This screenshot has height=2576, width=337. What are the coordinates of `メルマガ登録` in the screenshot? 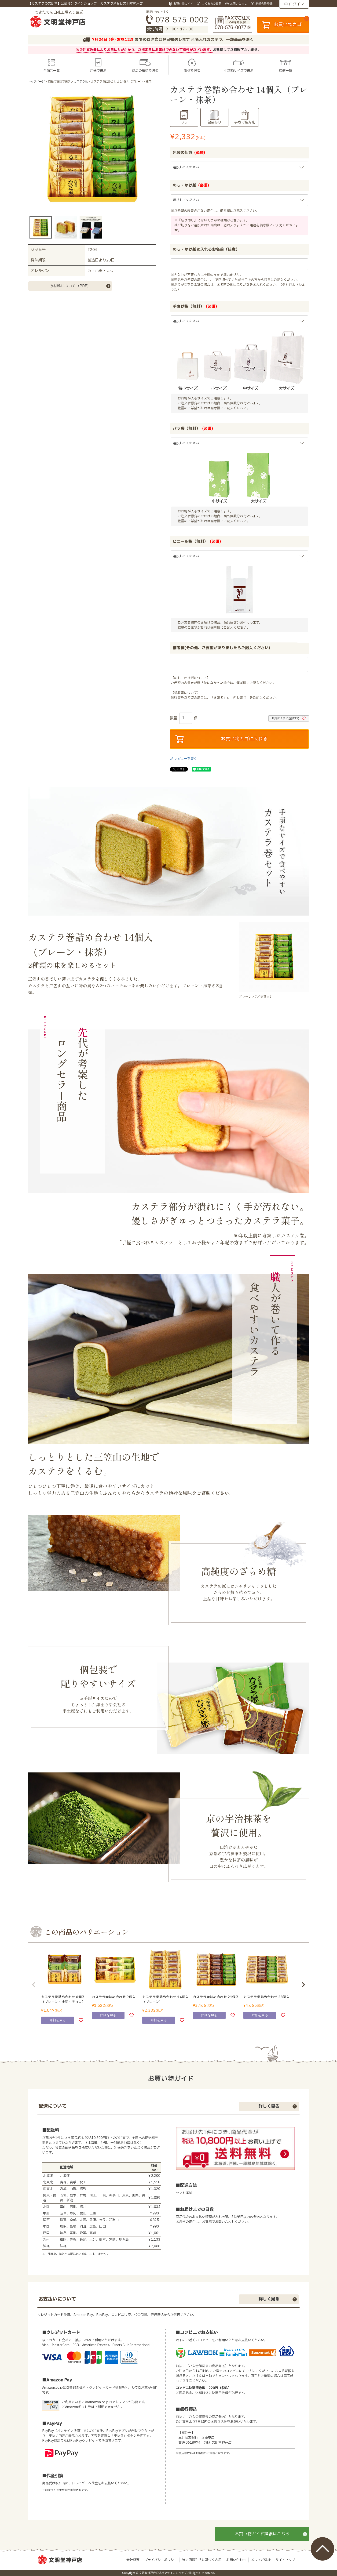 It's located at (261, 2560).